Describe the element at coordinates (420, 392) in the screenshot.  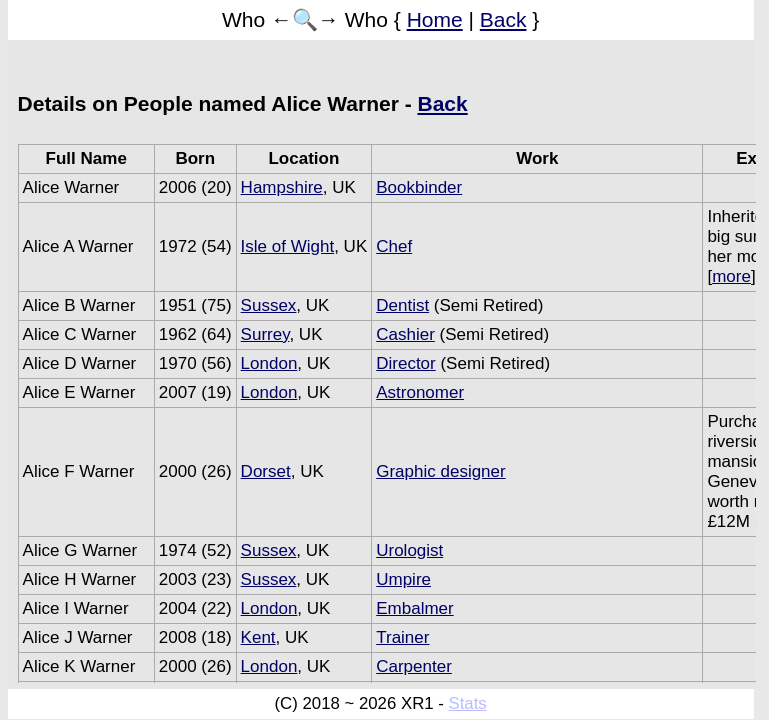
I see `Astronomer` at that location.